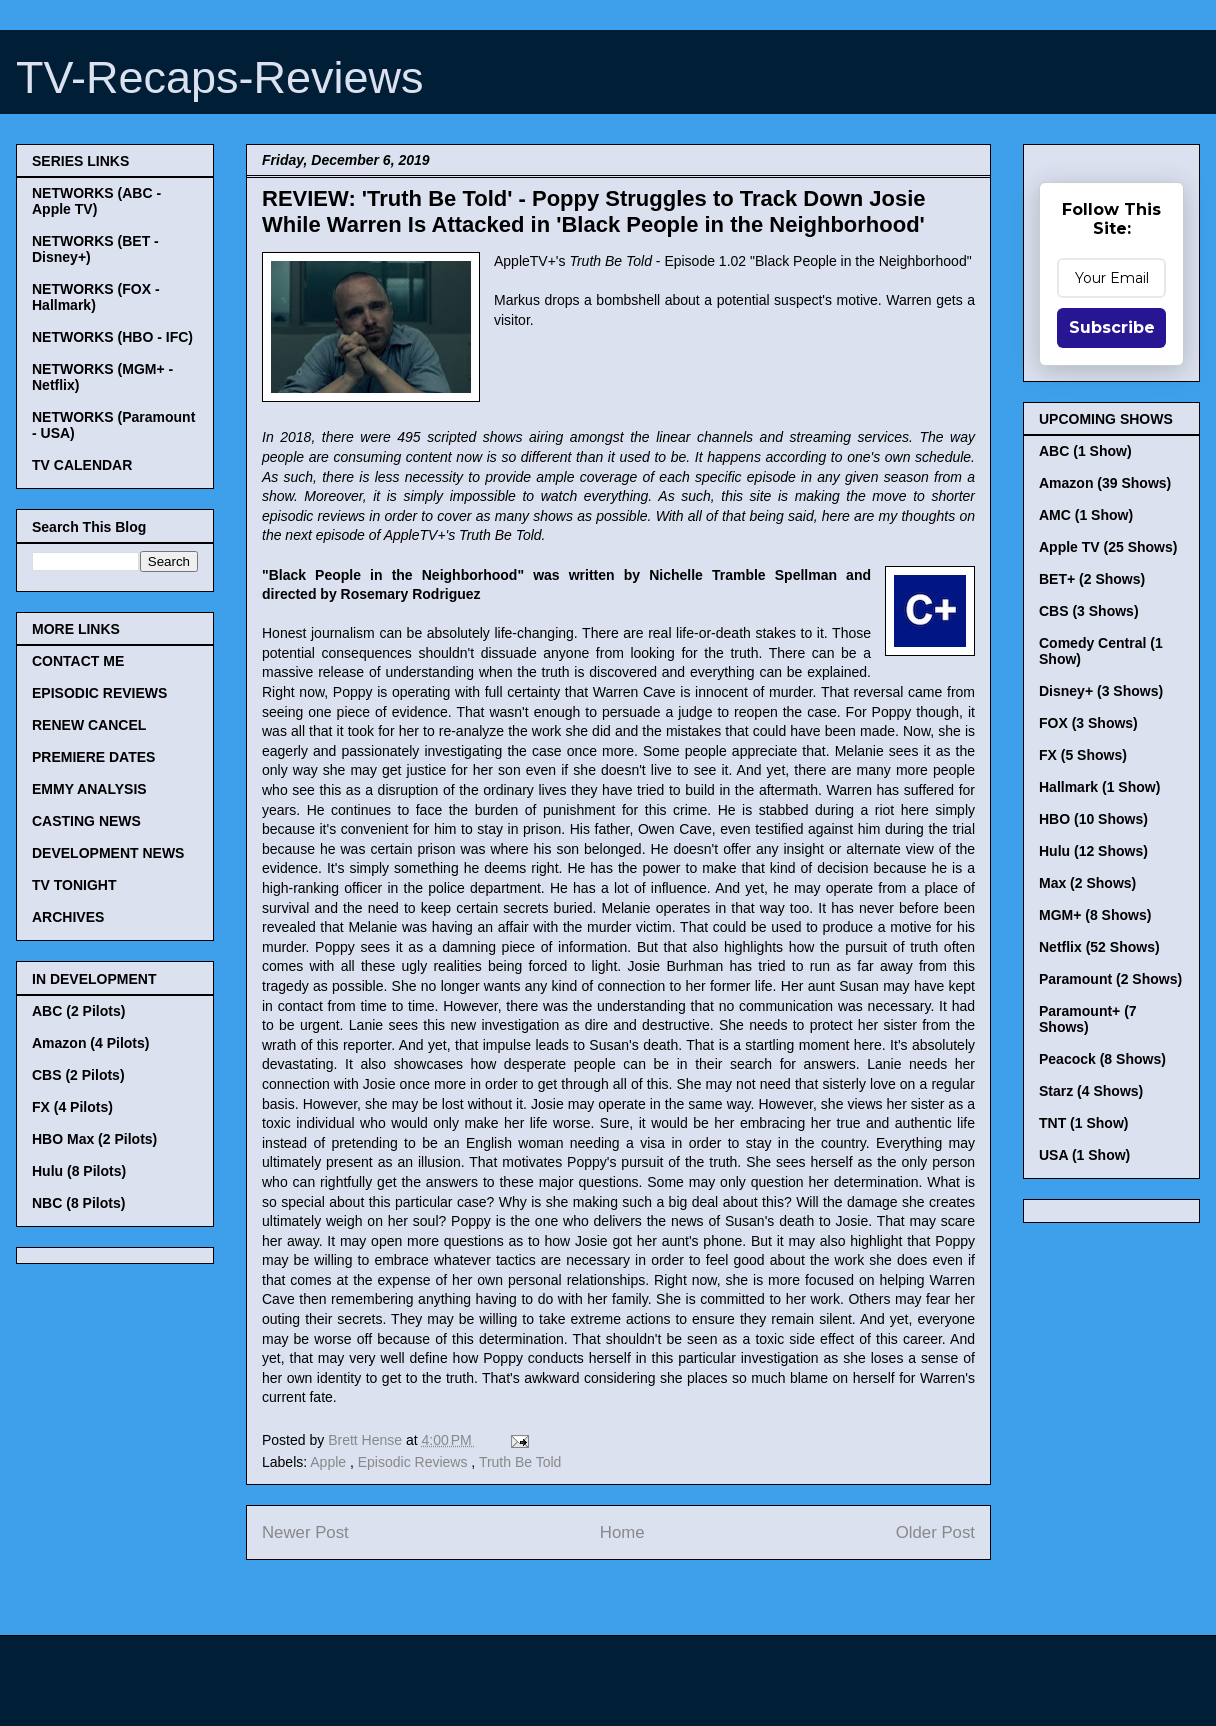  What do you see at coordinates (622, 1532) in the screenshot?
I see `Home` at bounding box center [622, 1532].